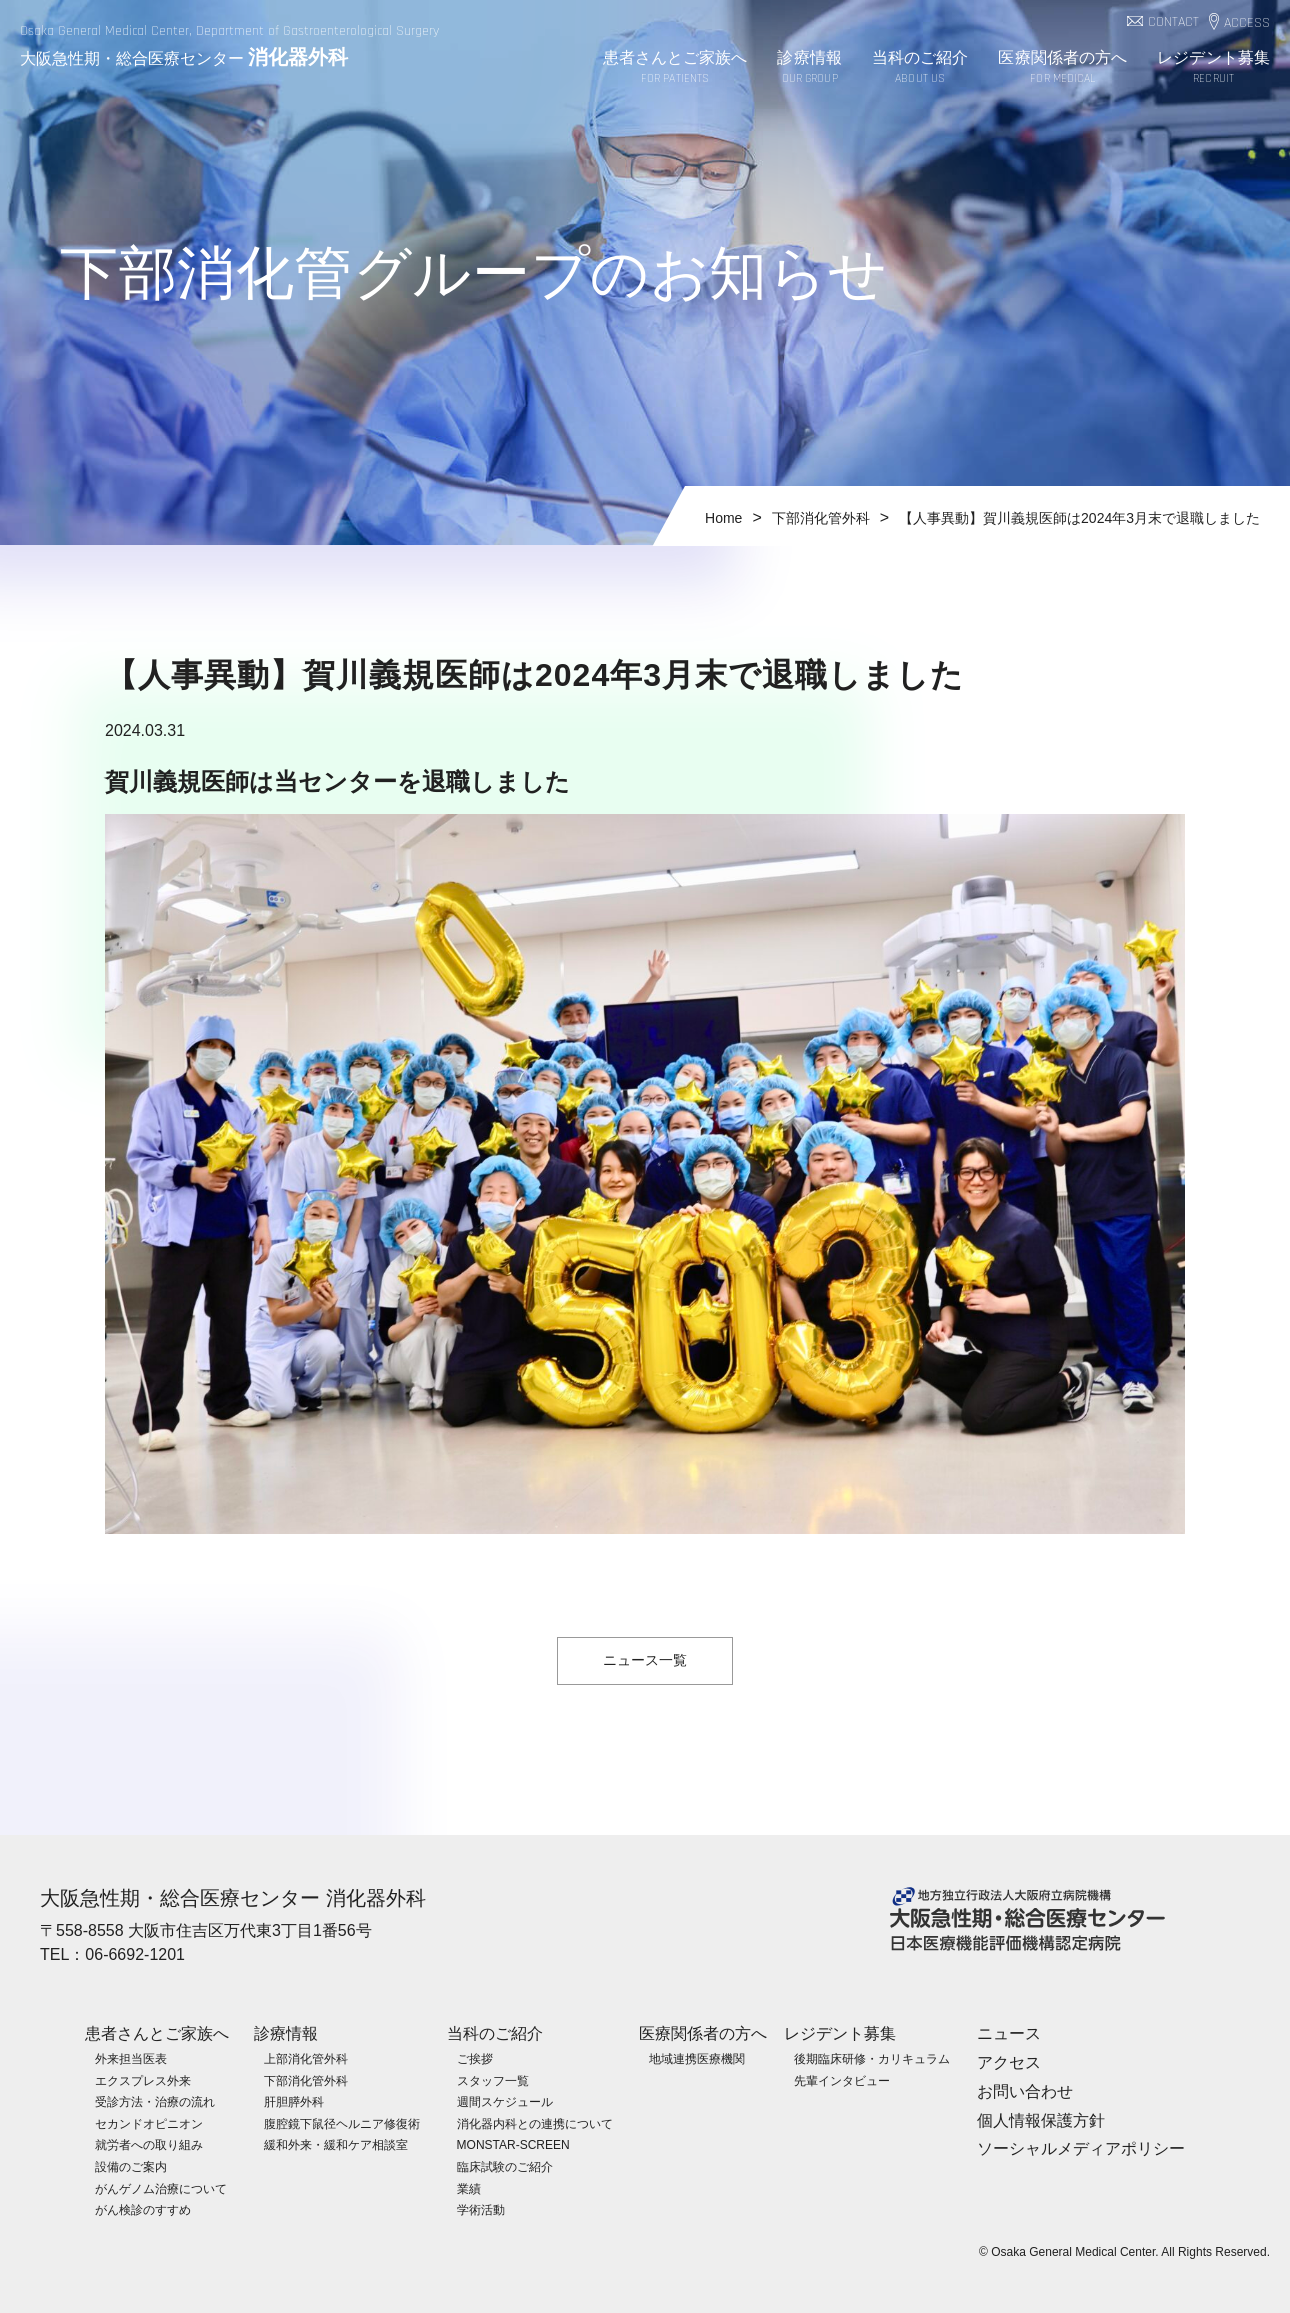 The height and width of the screenshot is (2313, 1290). Describe the element at coordinates (131, 2167) in the screenshot. I see `設備のご案内` at that location.